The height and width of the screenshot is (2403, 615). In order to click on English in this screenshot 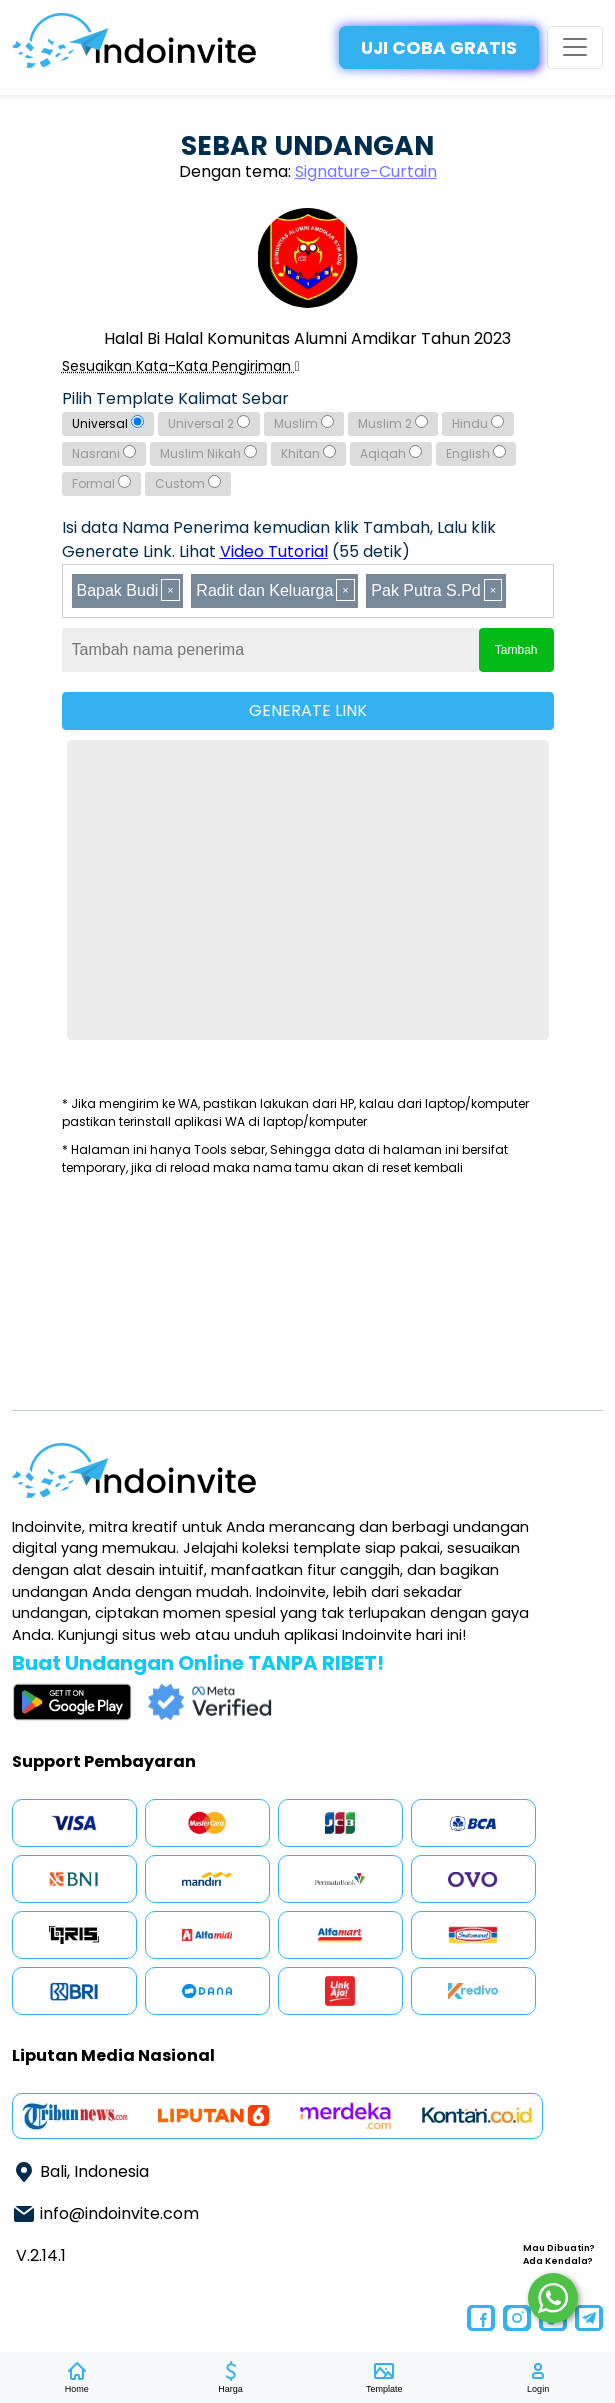, I will do `click(476, 453)`.